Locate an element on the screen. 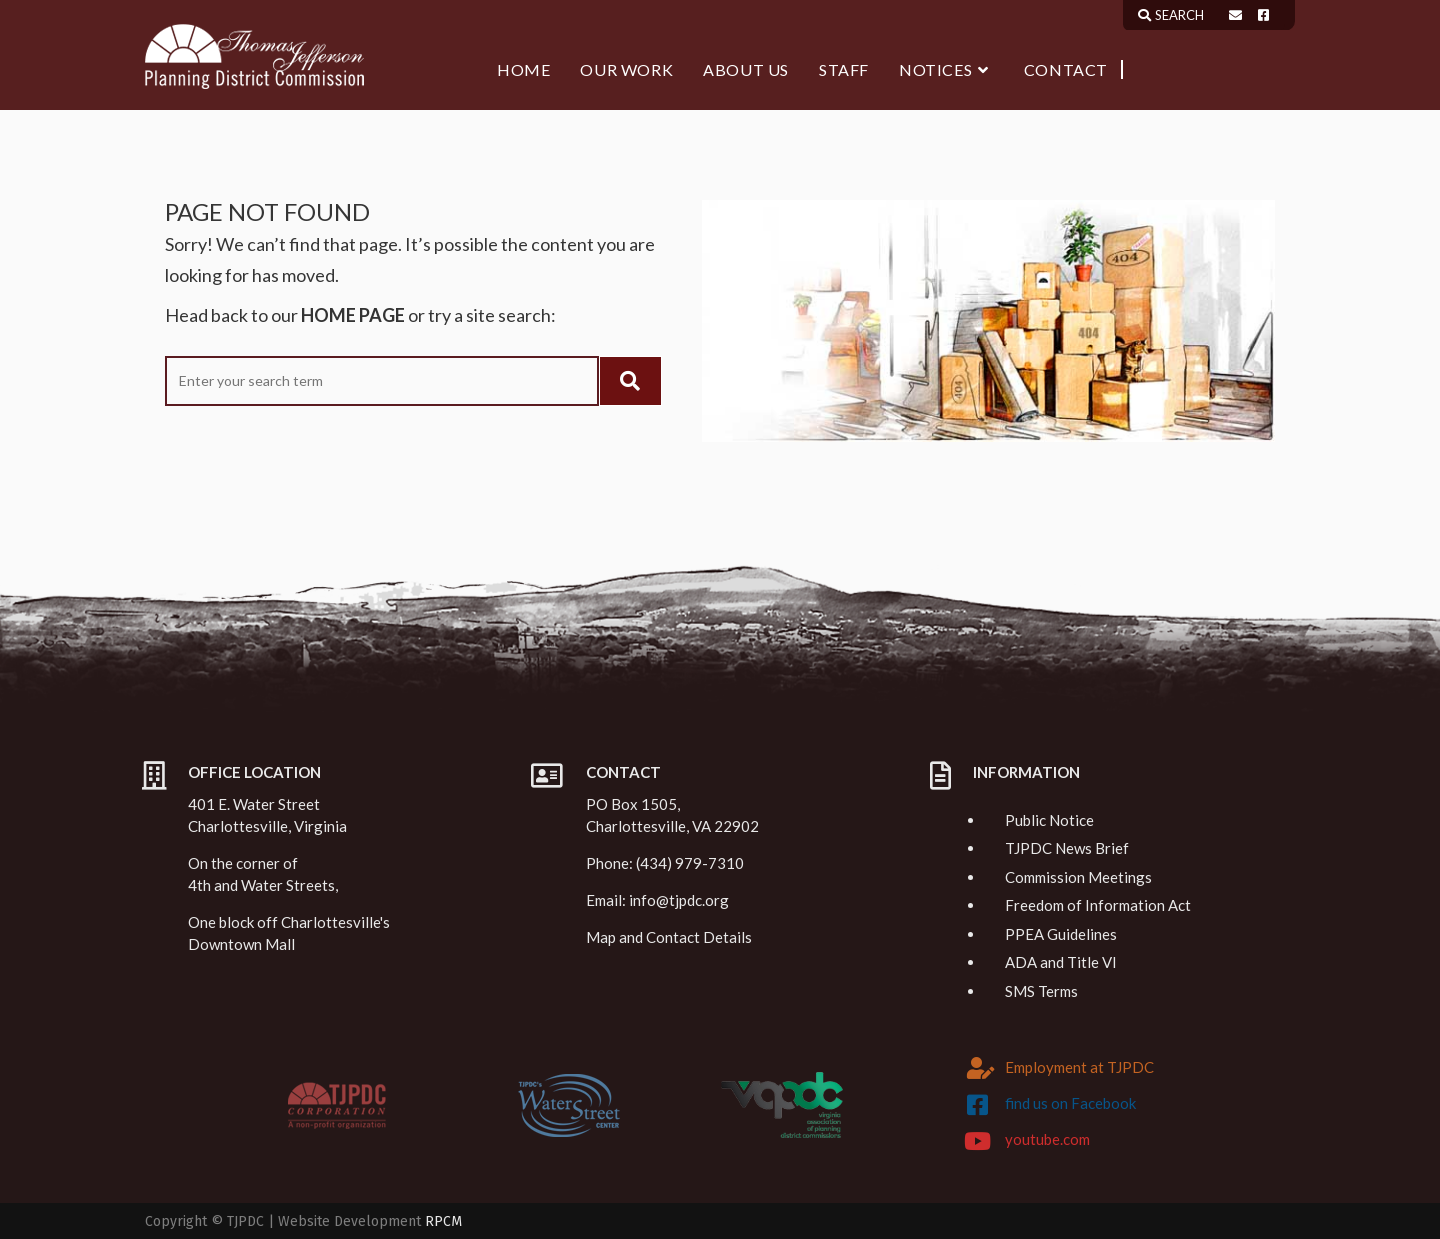 The image size is (1440, 1239). [youtube.com] is located at coordinates (978, 1141).